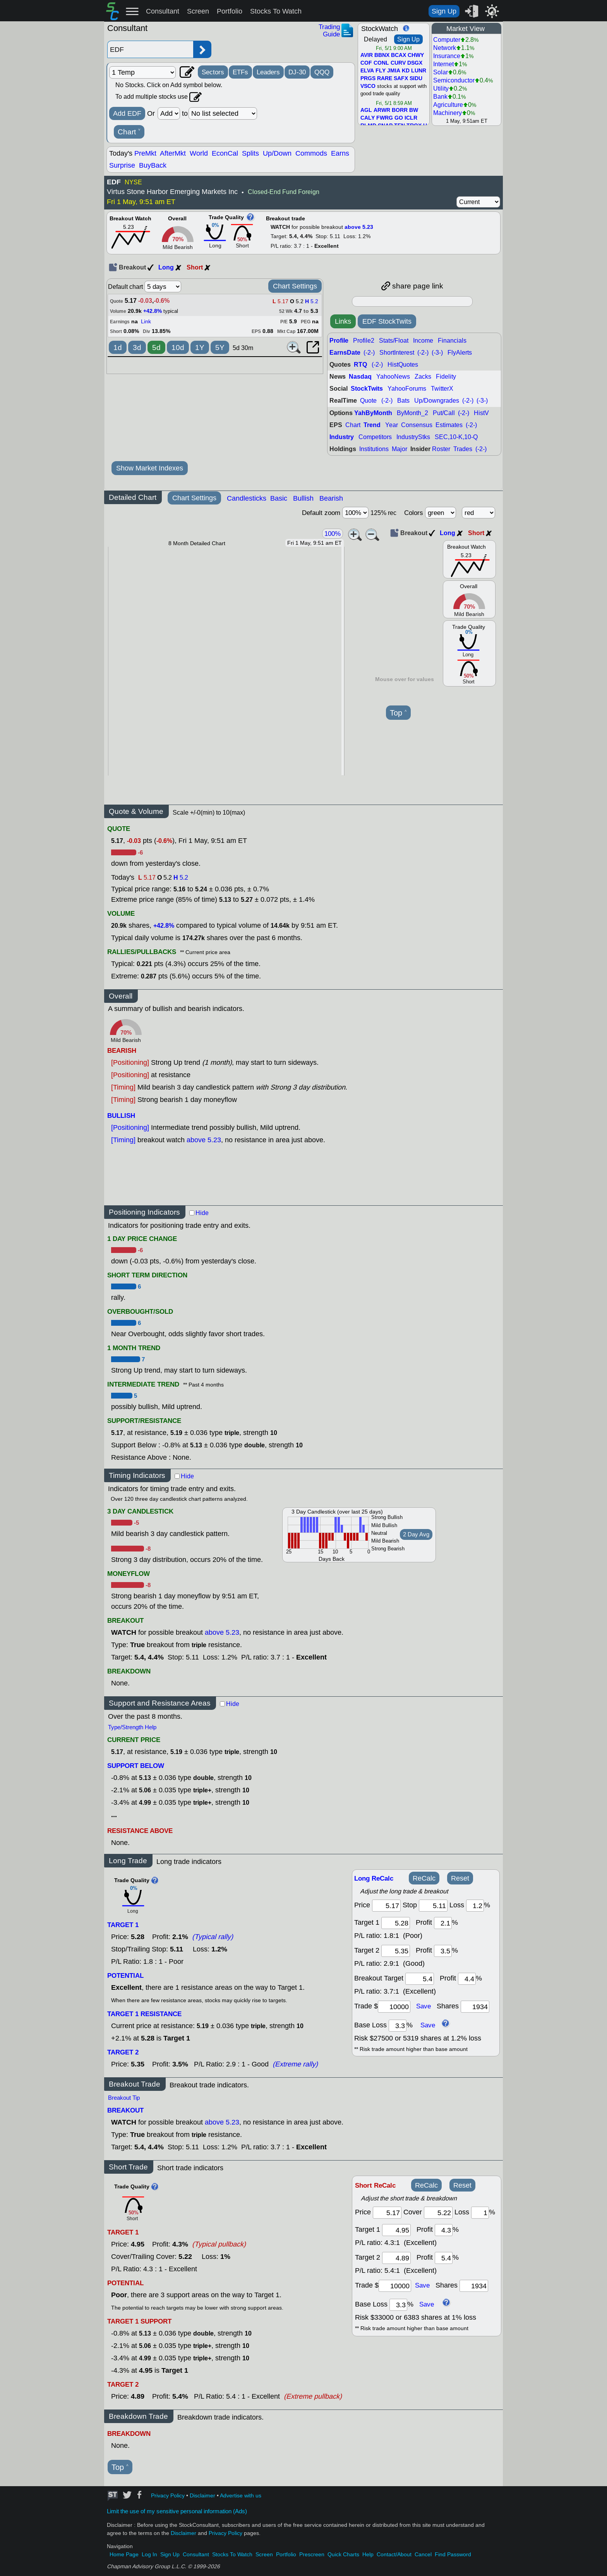 The image size is (607, 2576). What do you see at coordinates (442, 388) in the screenshot?
I see `TwitterX` at bounding box center [442, 388].